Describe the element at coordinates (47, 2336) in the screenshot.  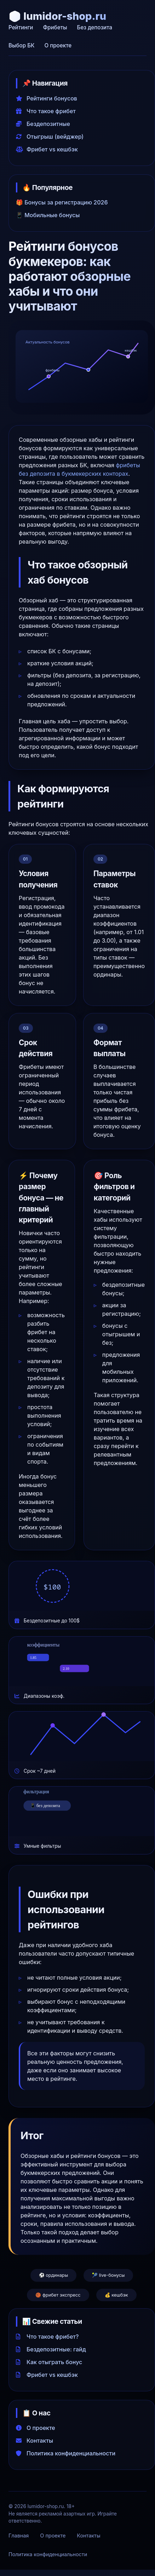
I see `Что такое фрибет?` at that location.